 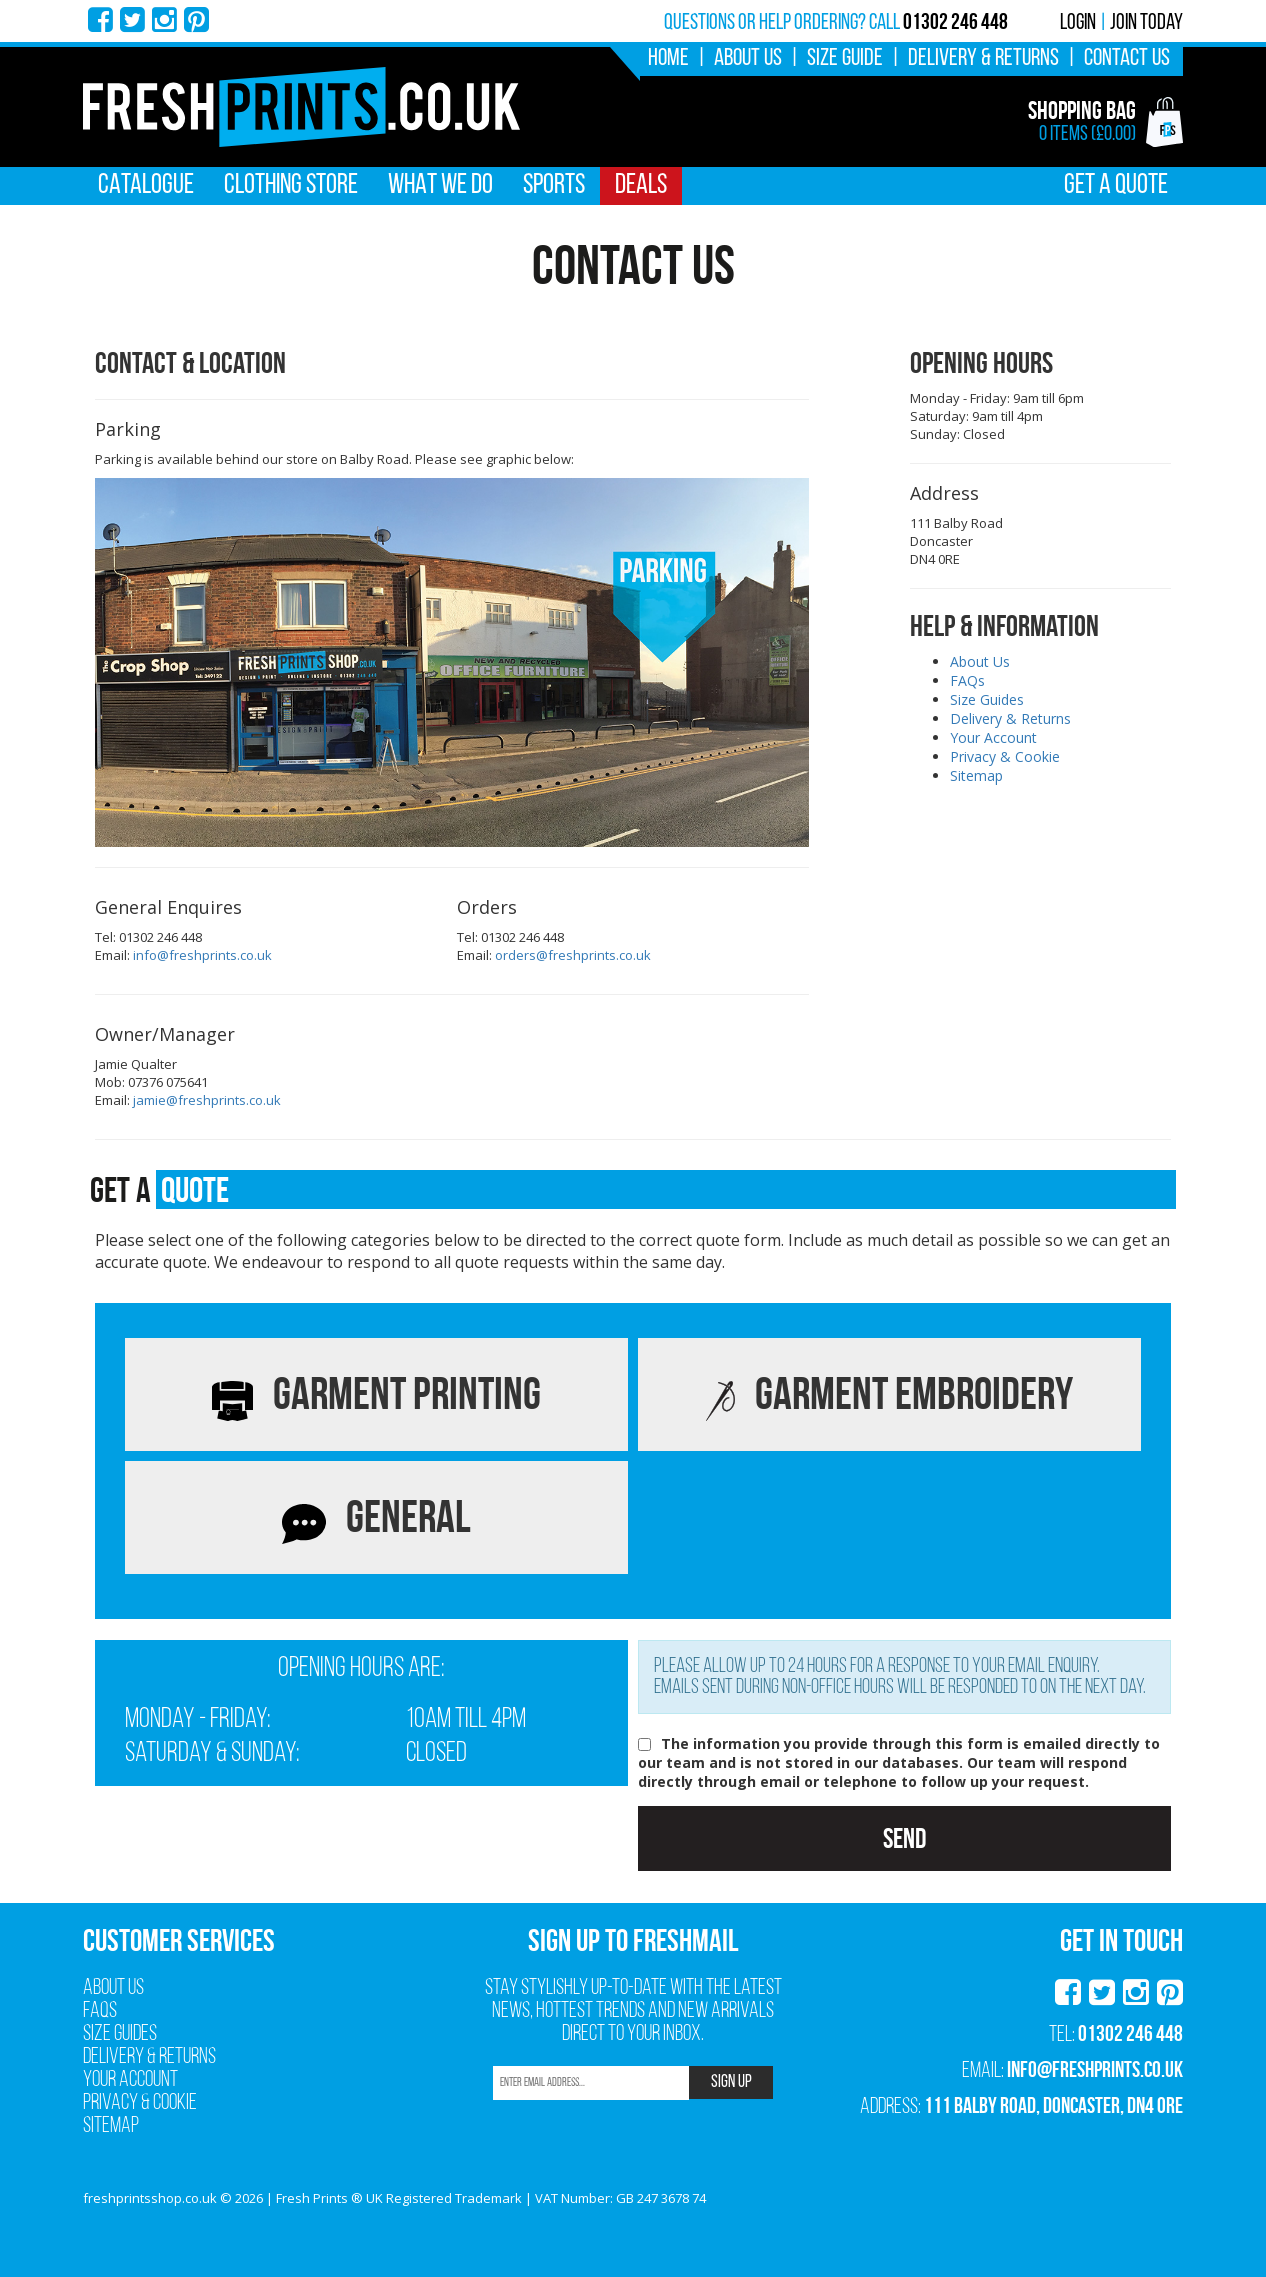 I want to click on Sports, so click(x=554, y=186).